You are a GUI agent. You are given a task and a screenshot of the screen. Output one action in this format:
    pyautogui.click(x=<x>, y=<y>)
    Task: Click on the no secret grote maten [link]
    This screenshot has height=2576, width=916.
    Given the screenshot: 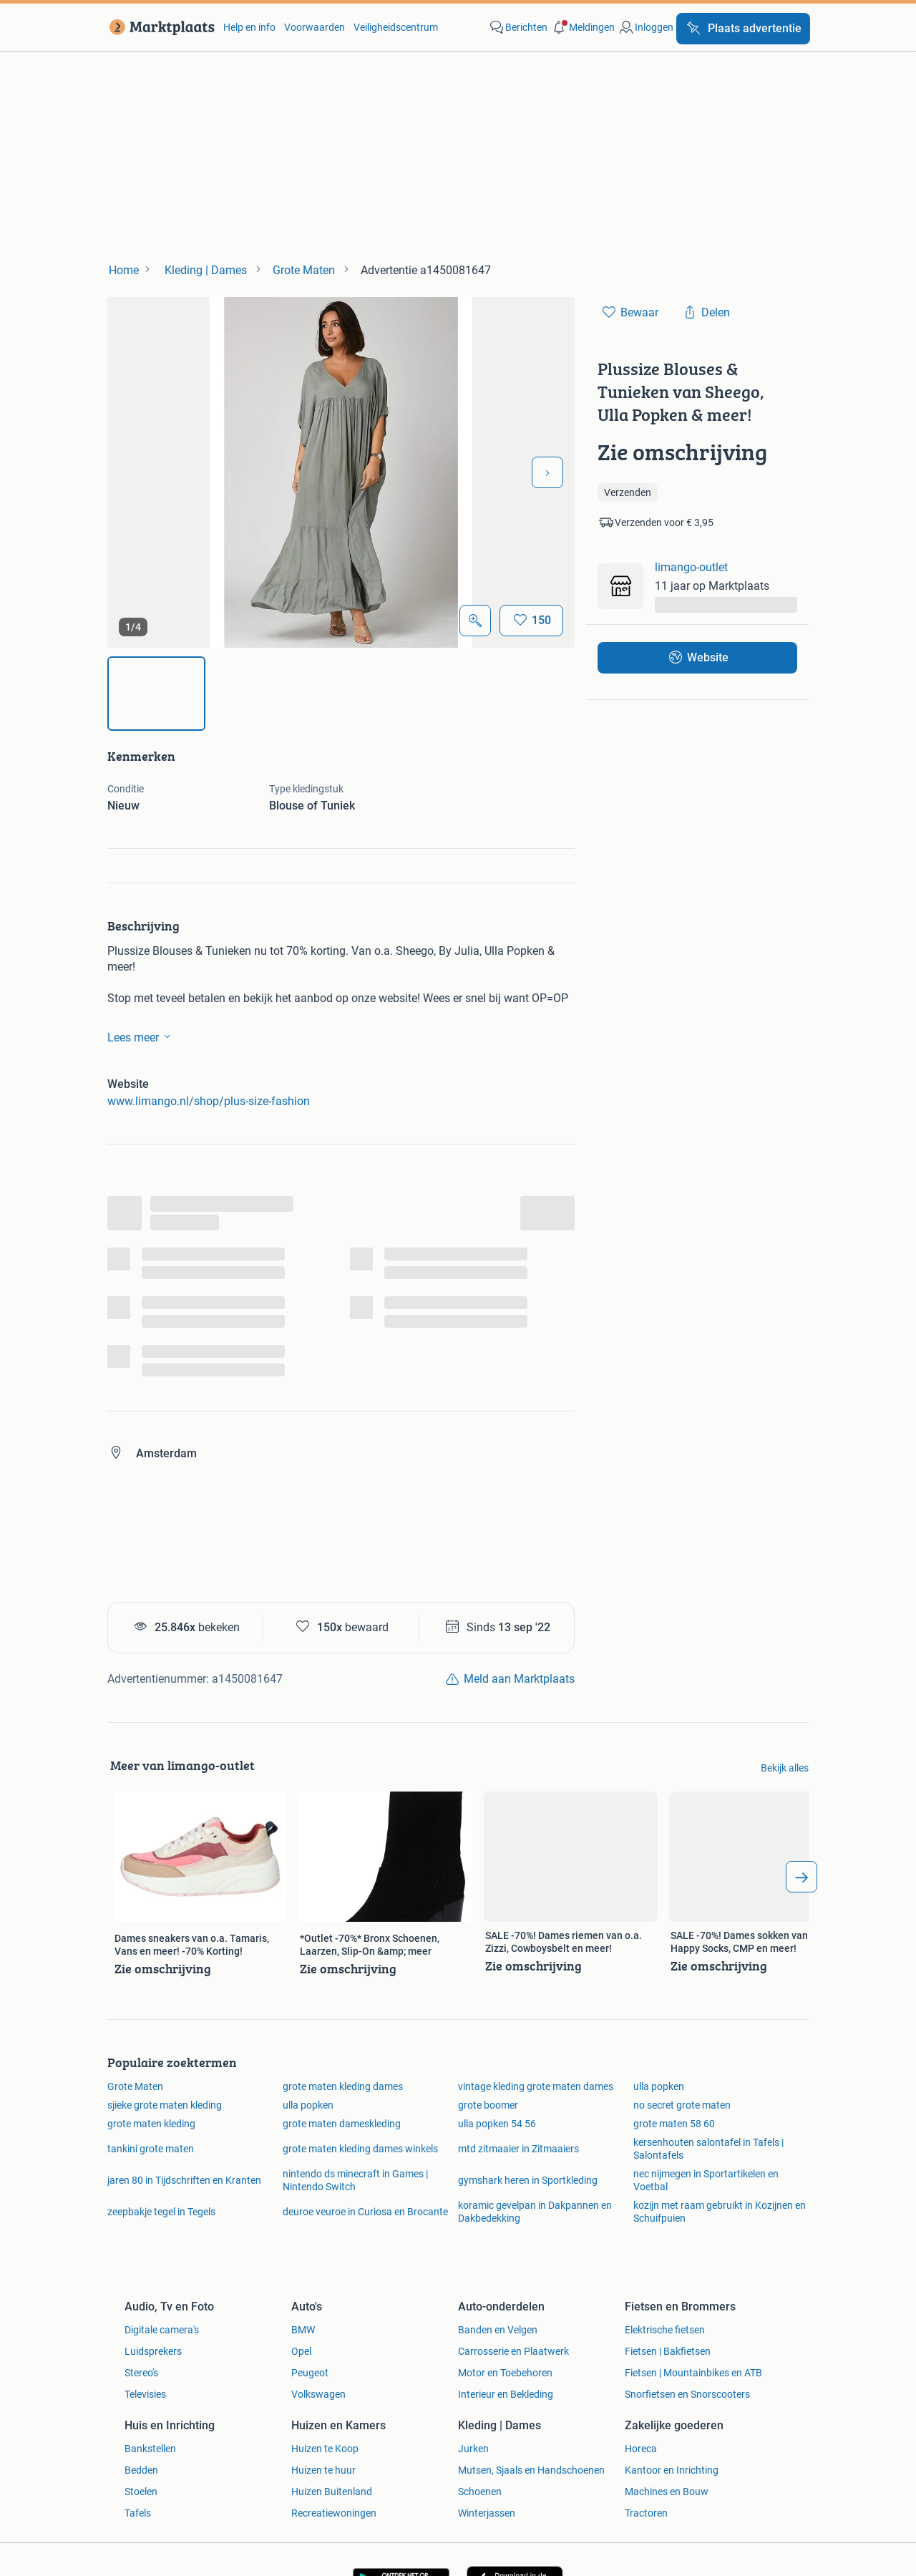 What is the action you would take?
    pyautogui.click(x=682, y=2105)
    